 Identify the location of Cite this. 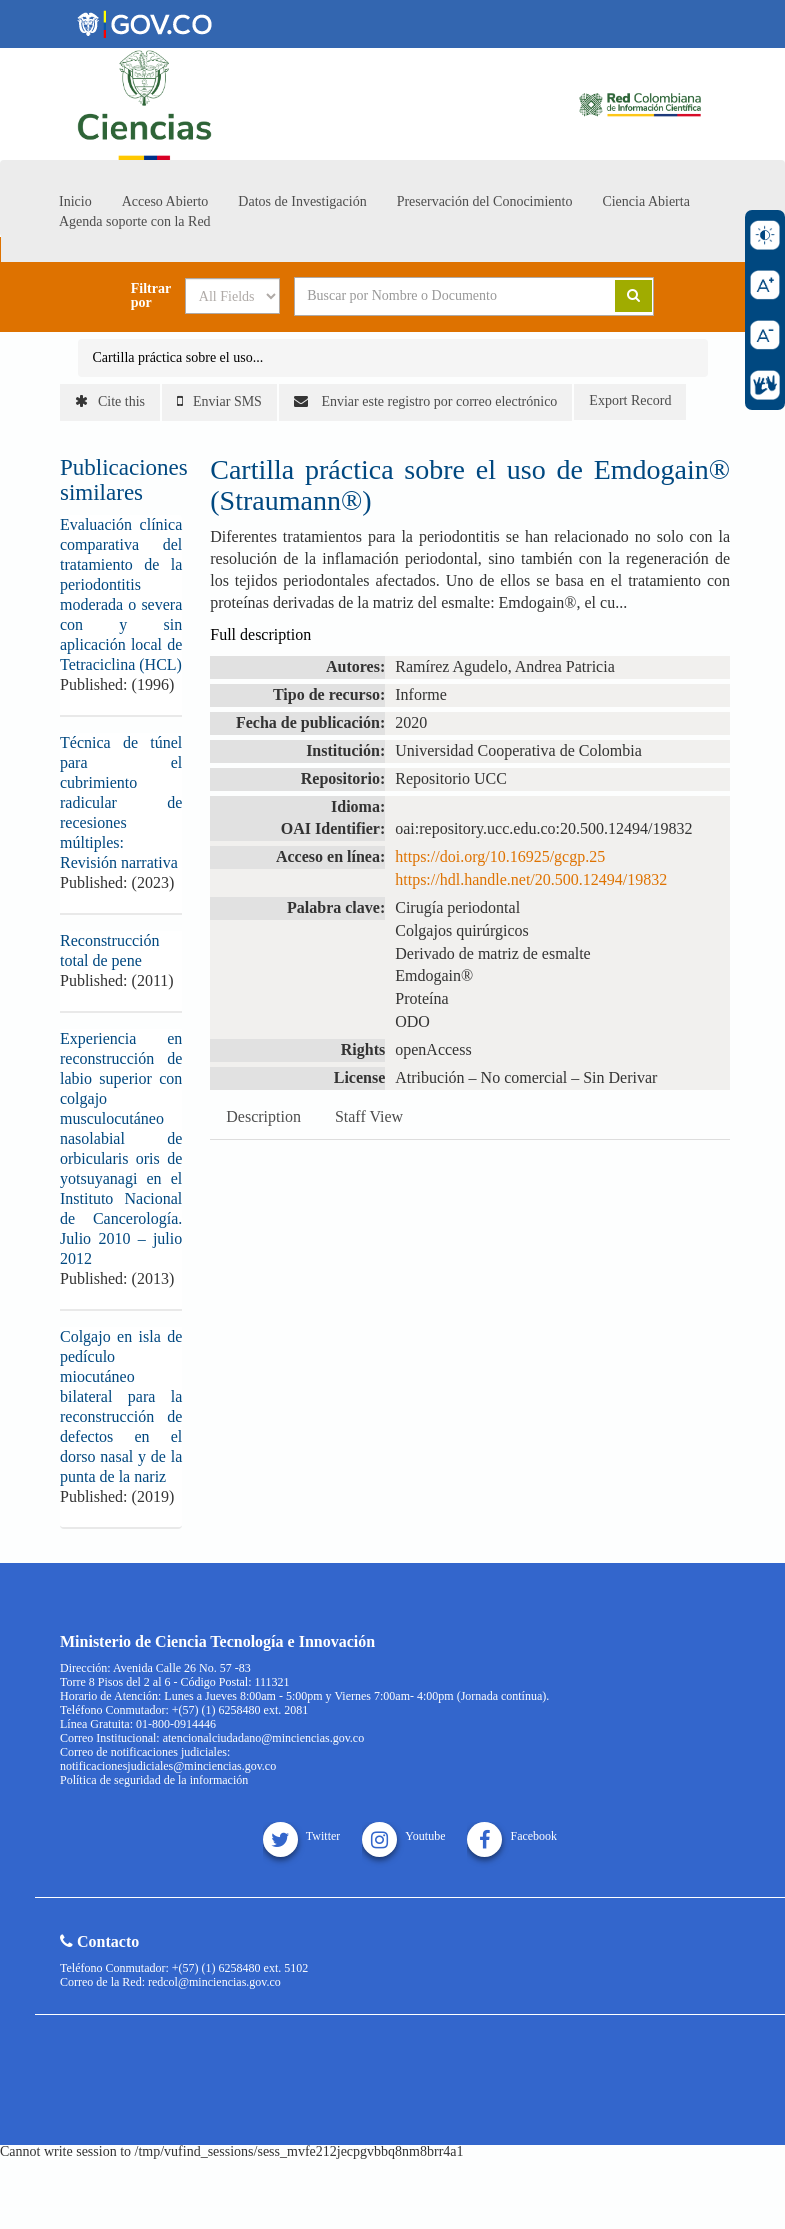
(110, 401).